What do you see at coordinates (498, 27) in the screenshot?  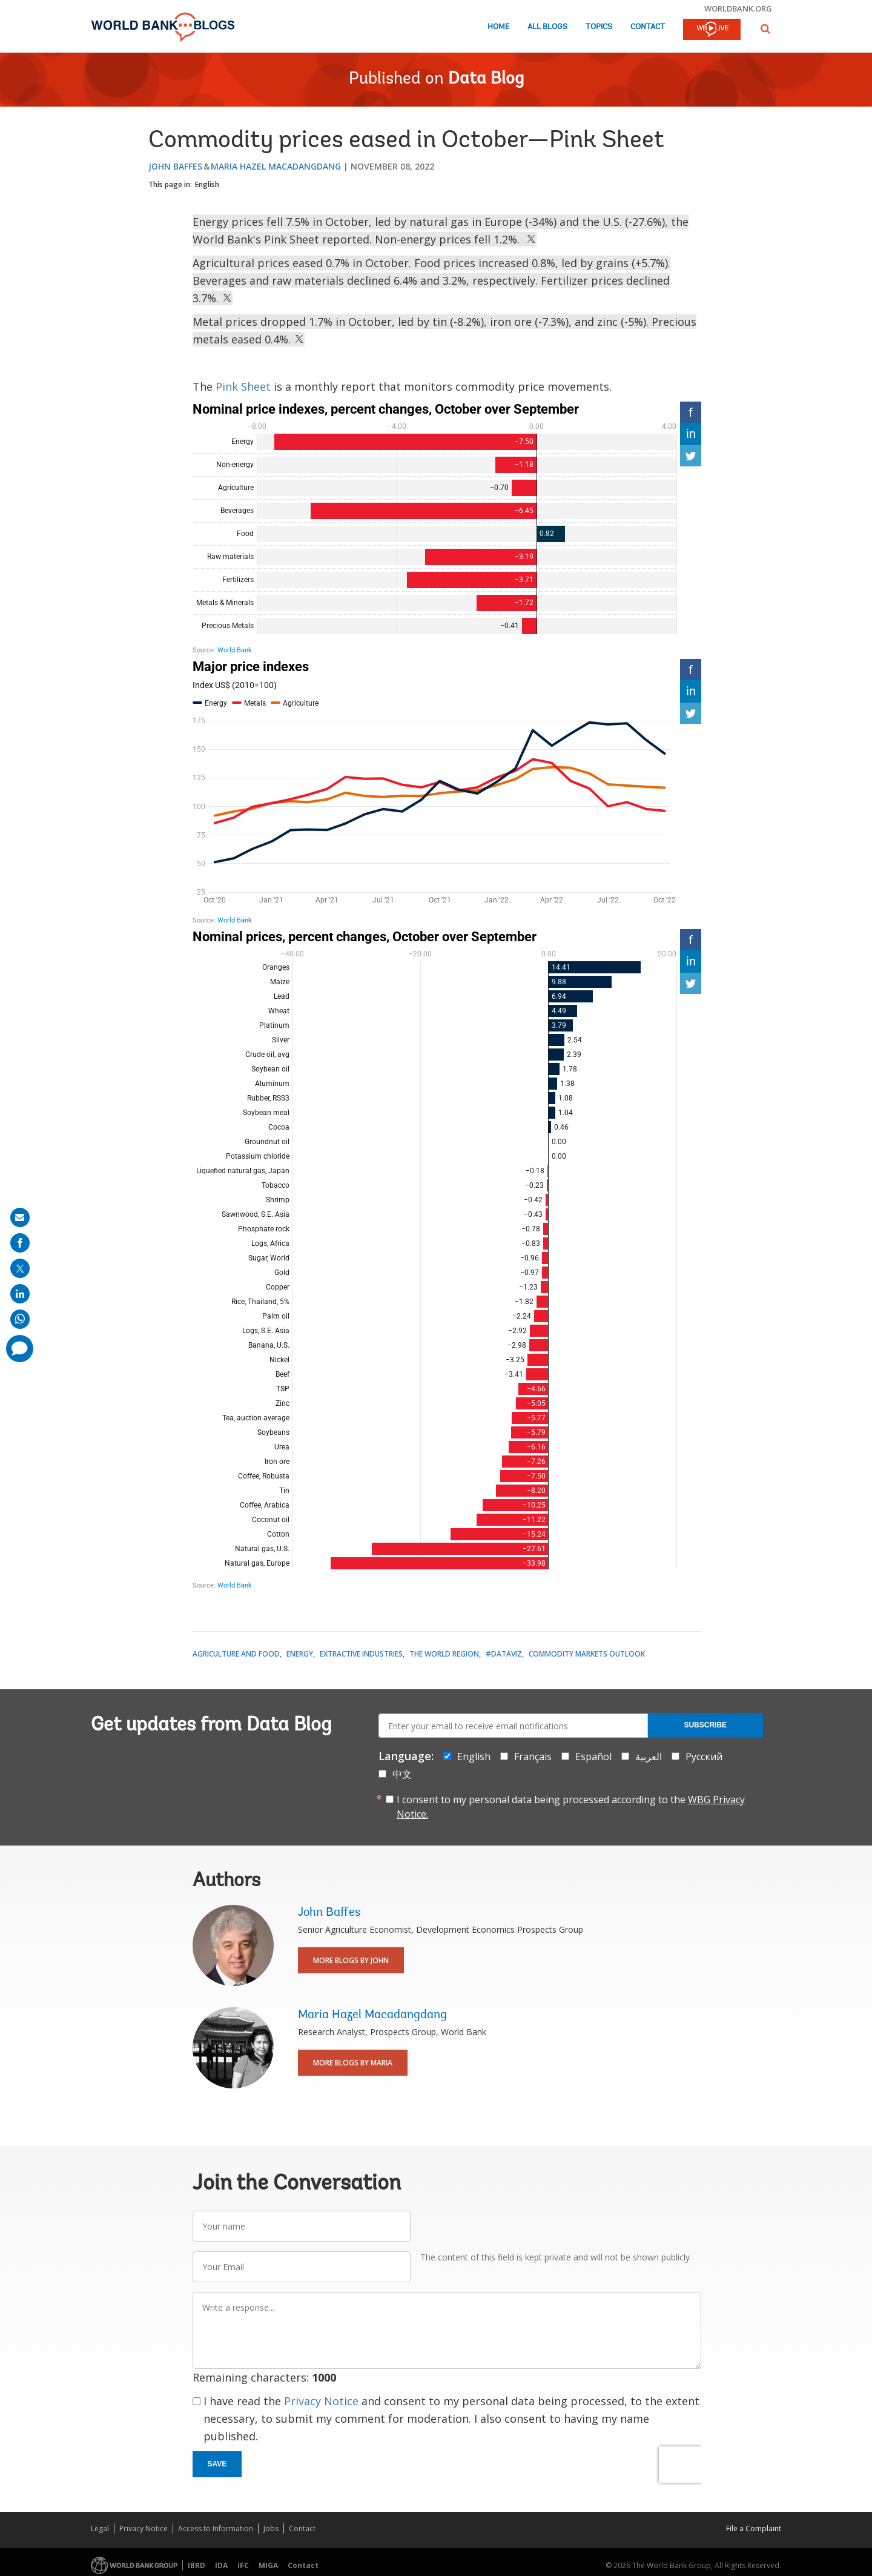 I see `Home` at bounding box center [498, 27].